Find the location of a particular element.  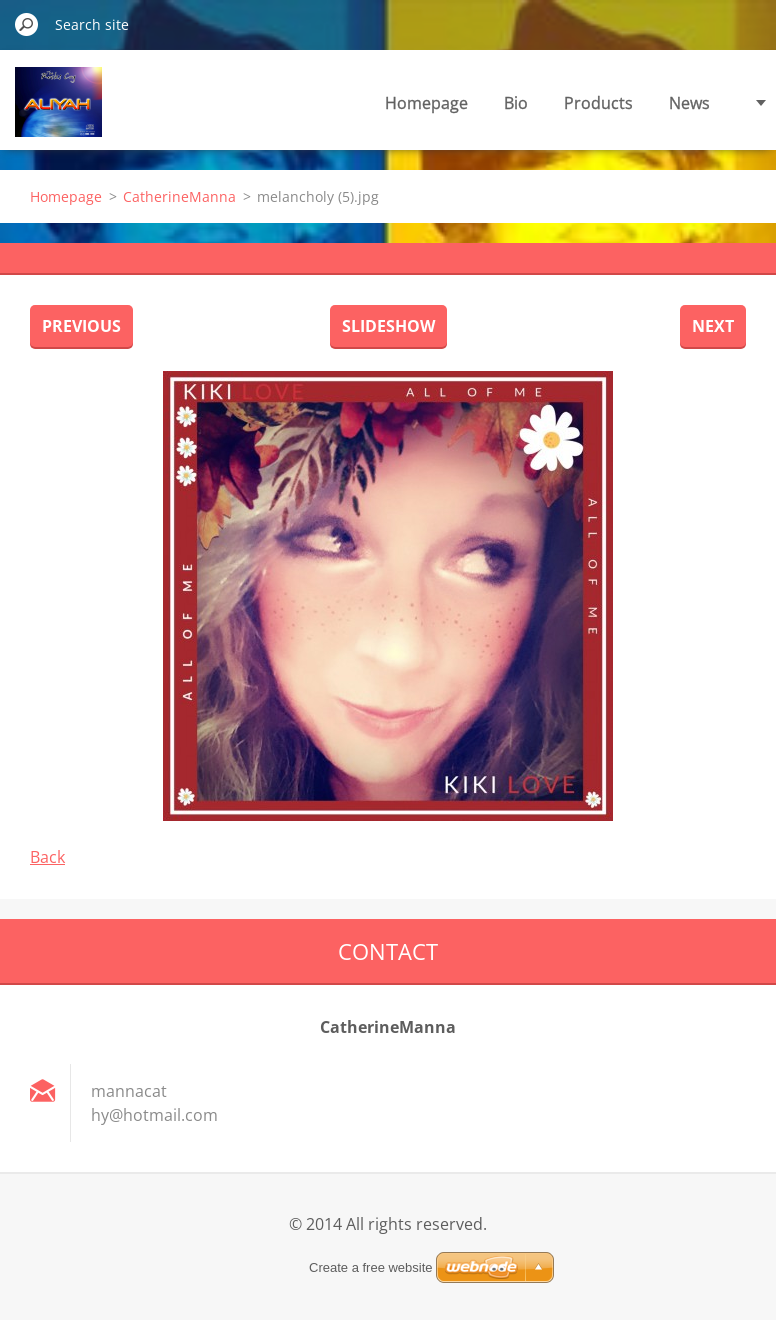

Create a free website is located at coordinates (371, 1267).